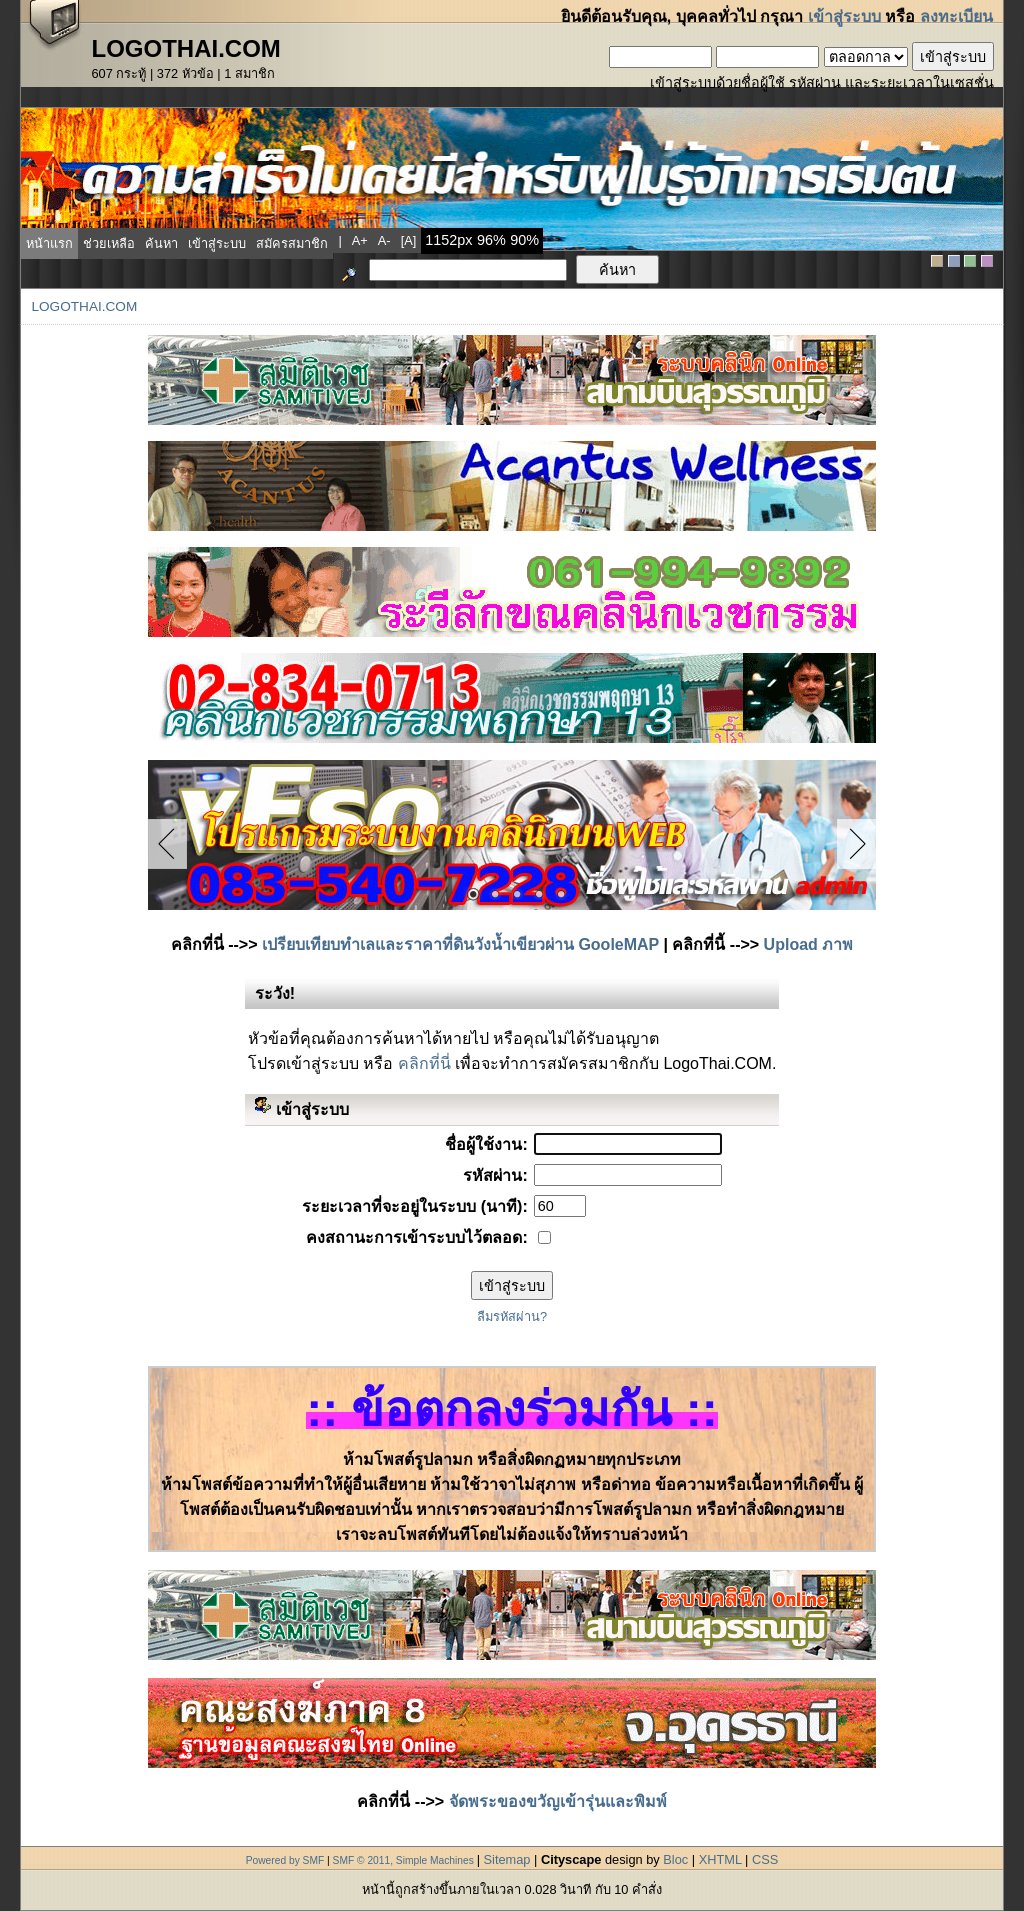 The image size is (1024, 1911). Describe the element at coordinates (424, 1063) in the screenshot. I see `คลิกที่นี่` at that location.